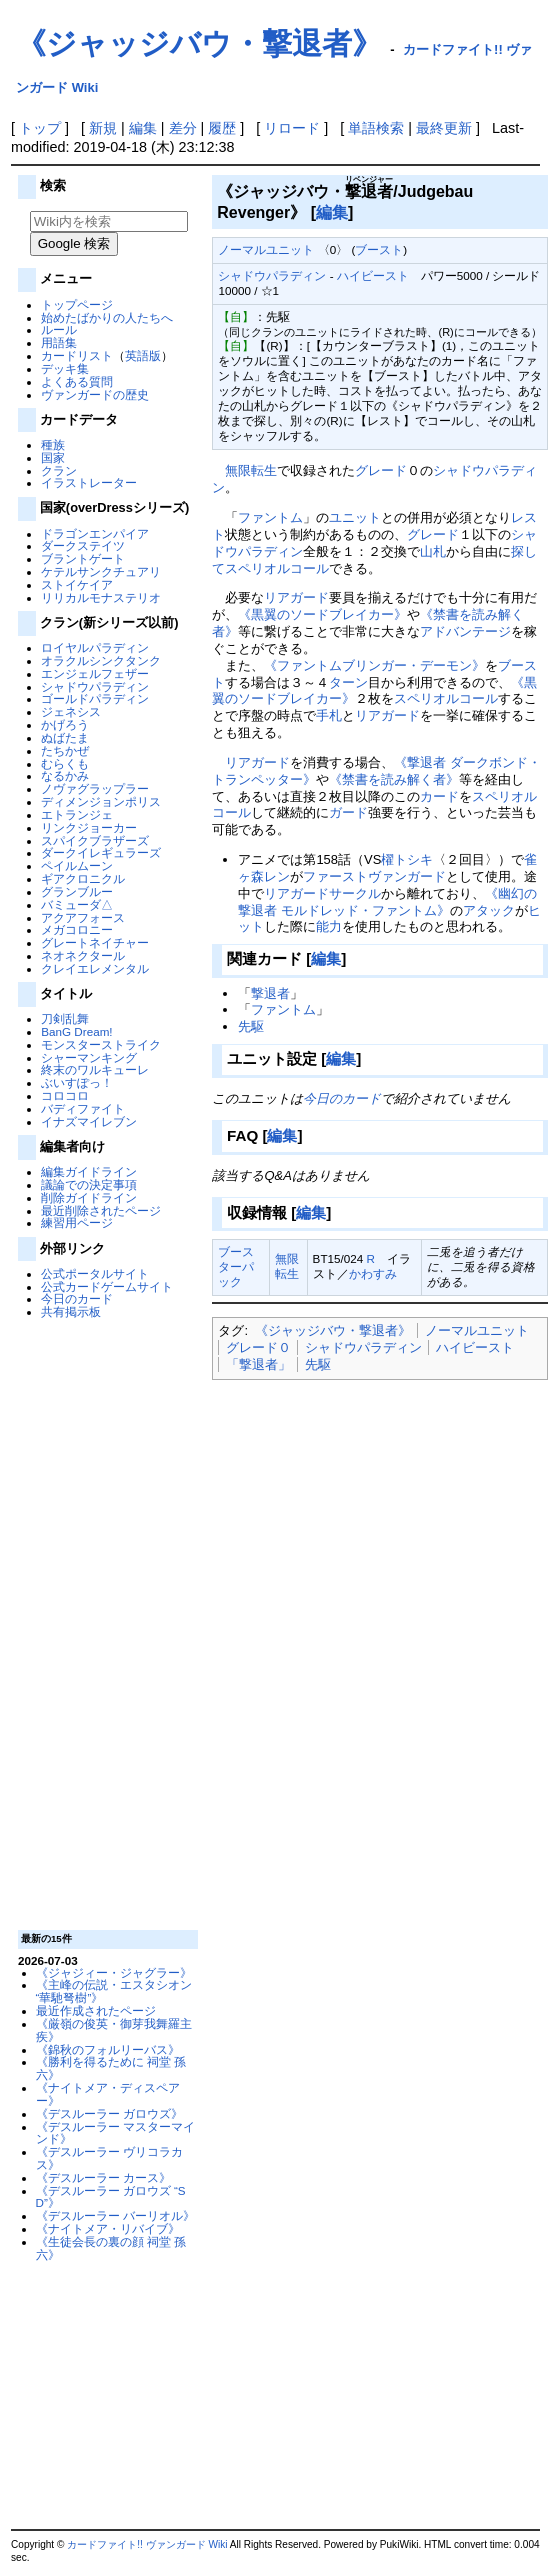 The image size is (551, 2571). I want to click on 《生徒会長の裏の顔 祠堂 孫六》, so click(111, 2248).